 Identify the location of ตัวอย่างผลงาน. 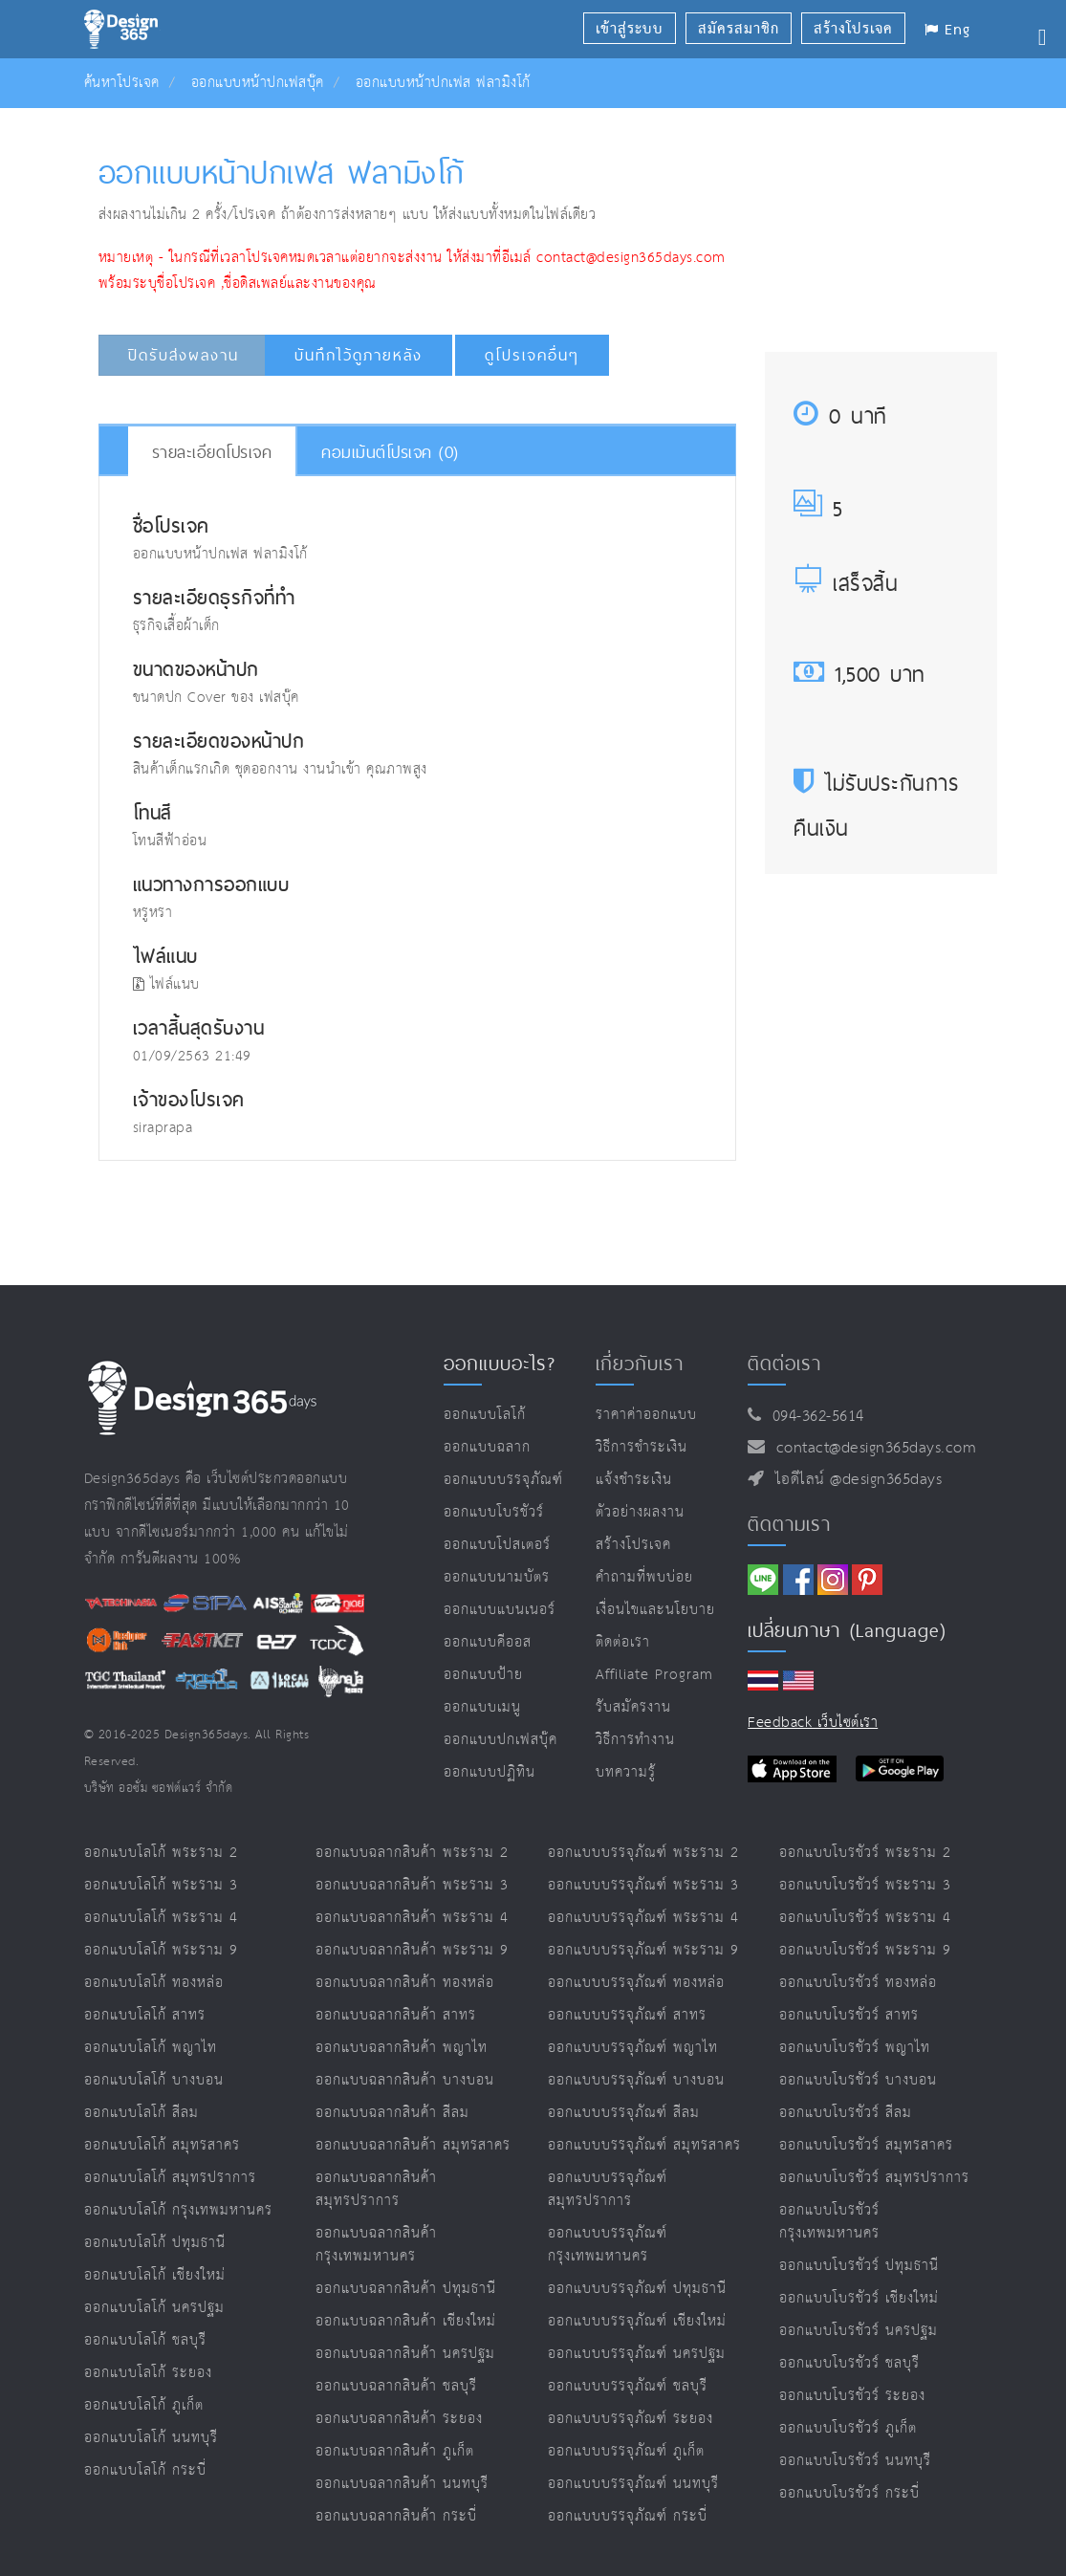
(640, 1512).